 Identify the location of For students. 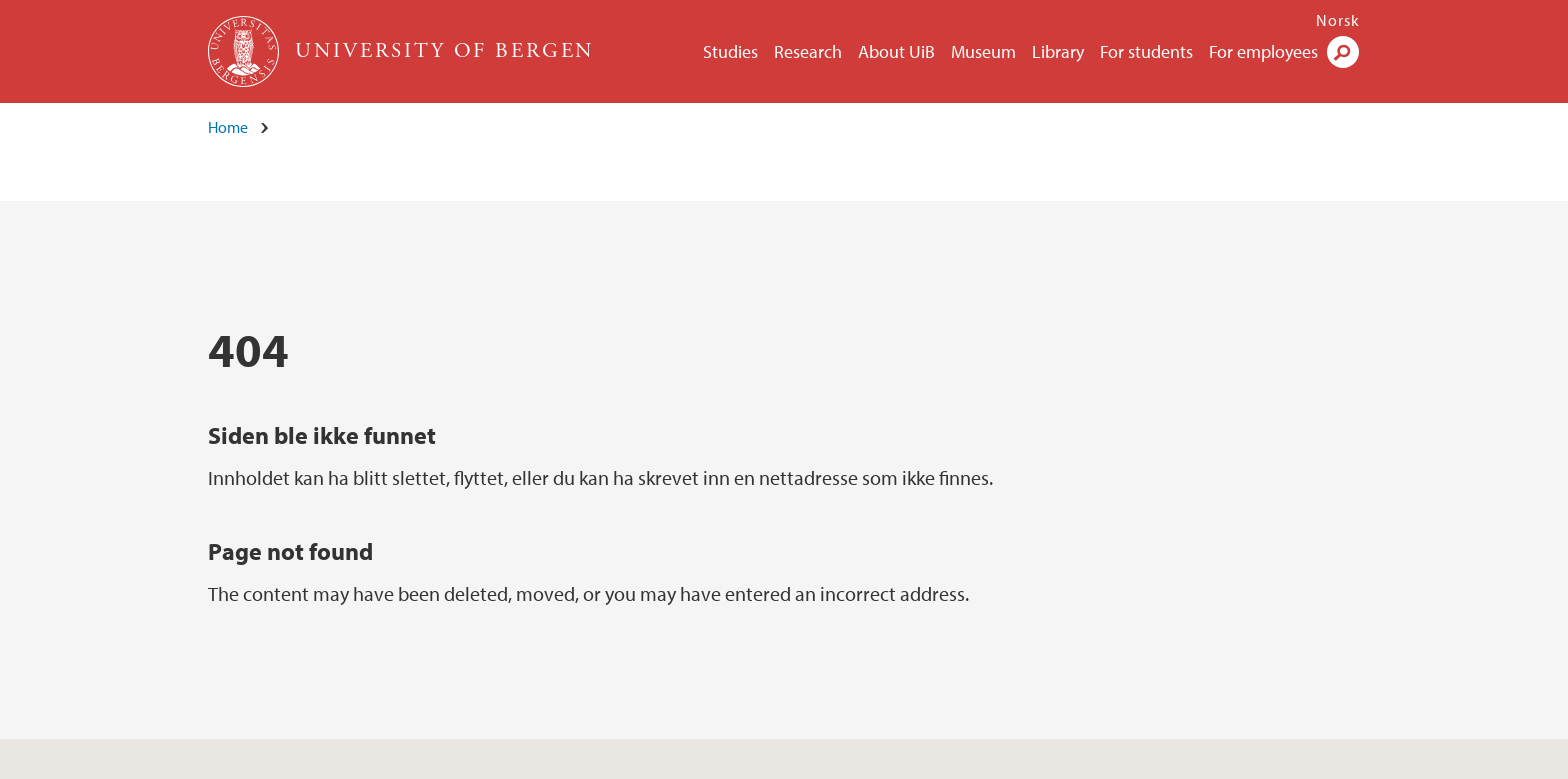
(1146, 51).